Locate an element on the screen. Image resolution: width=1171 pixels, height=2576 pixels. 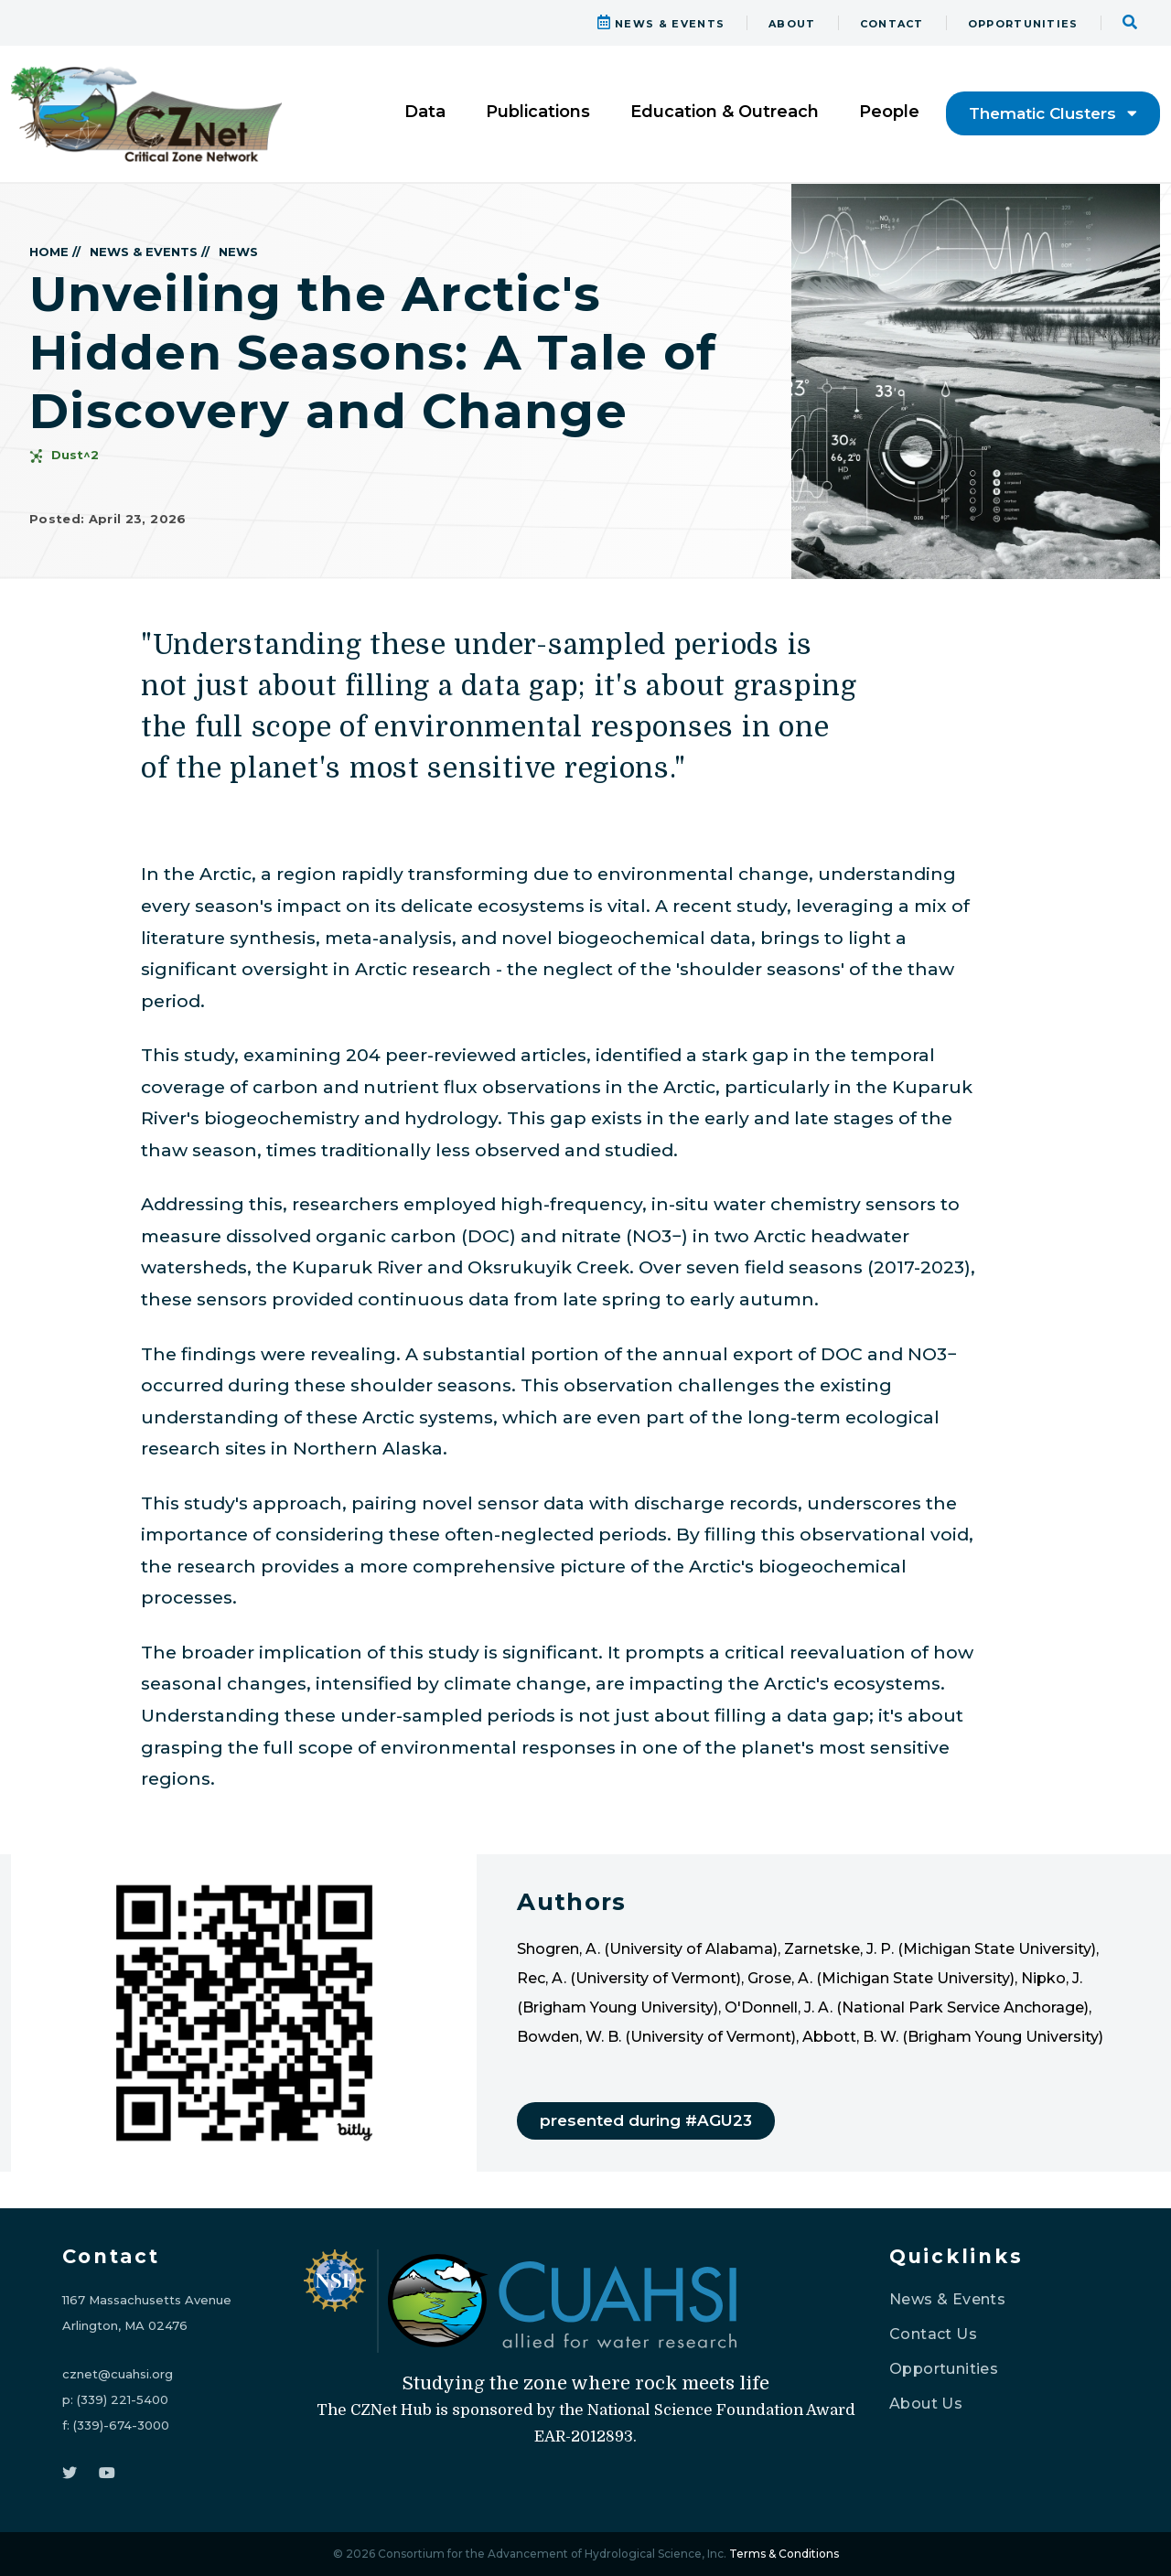
NEWS is located at coordinates (238, 251).